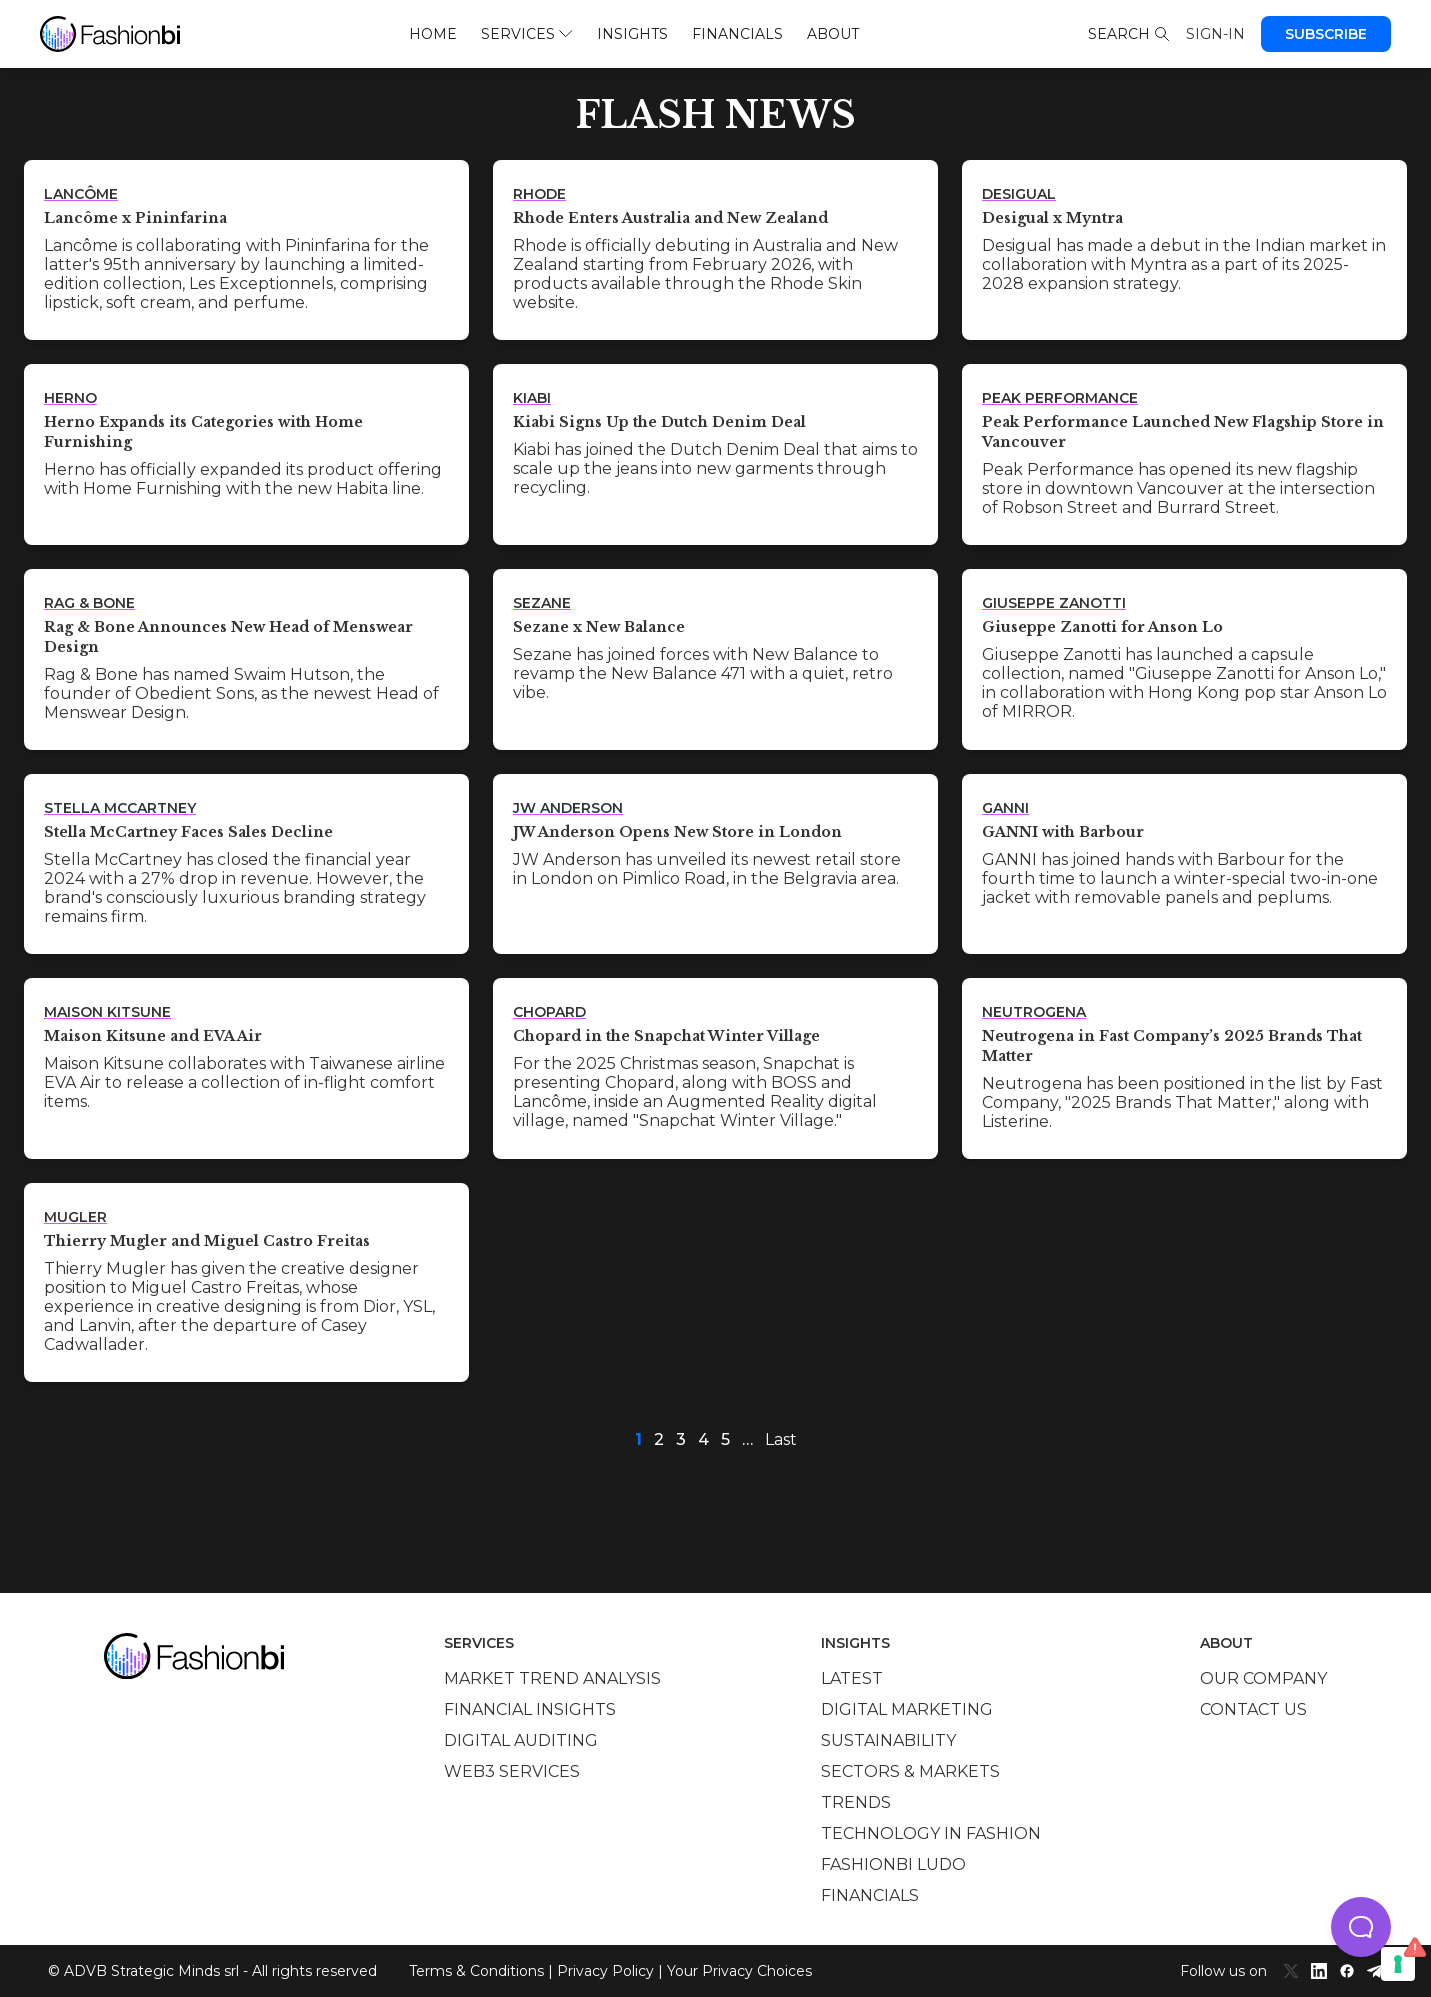  I want to click on Home, so click(433, 34).